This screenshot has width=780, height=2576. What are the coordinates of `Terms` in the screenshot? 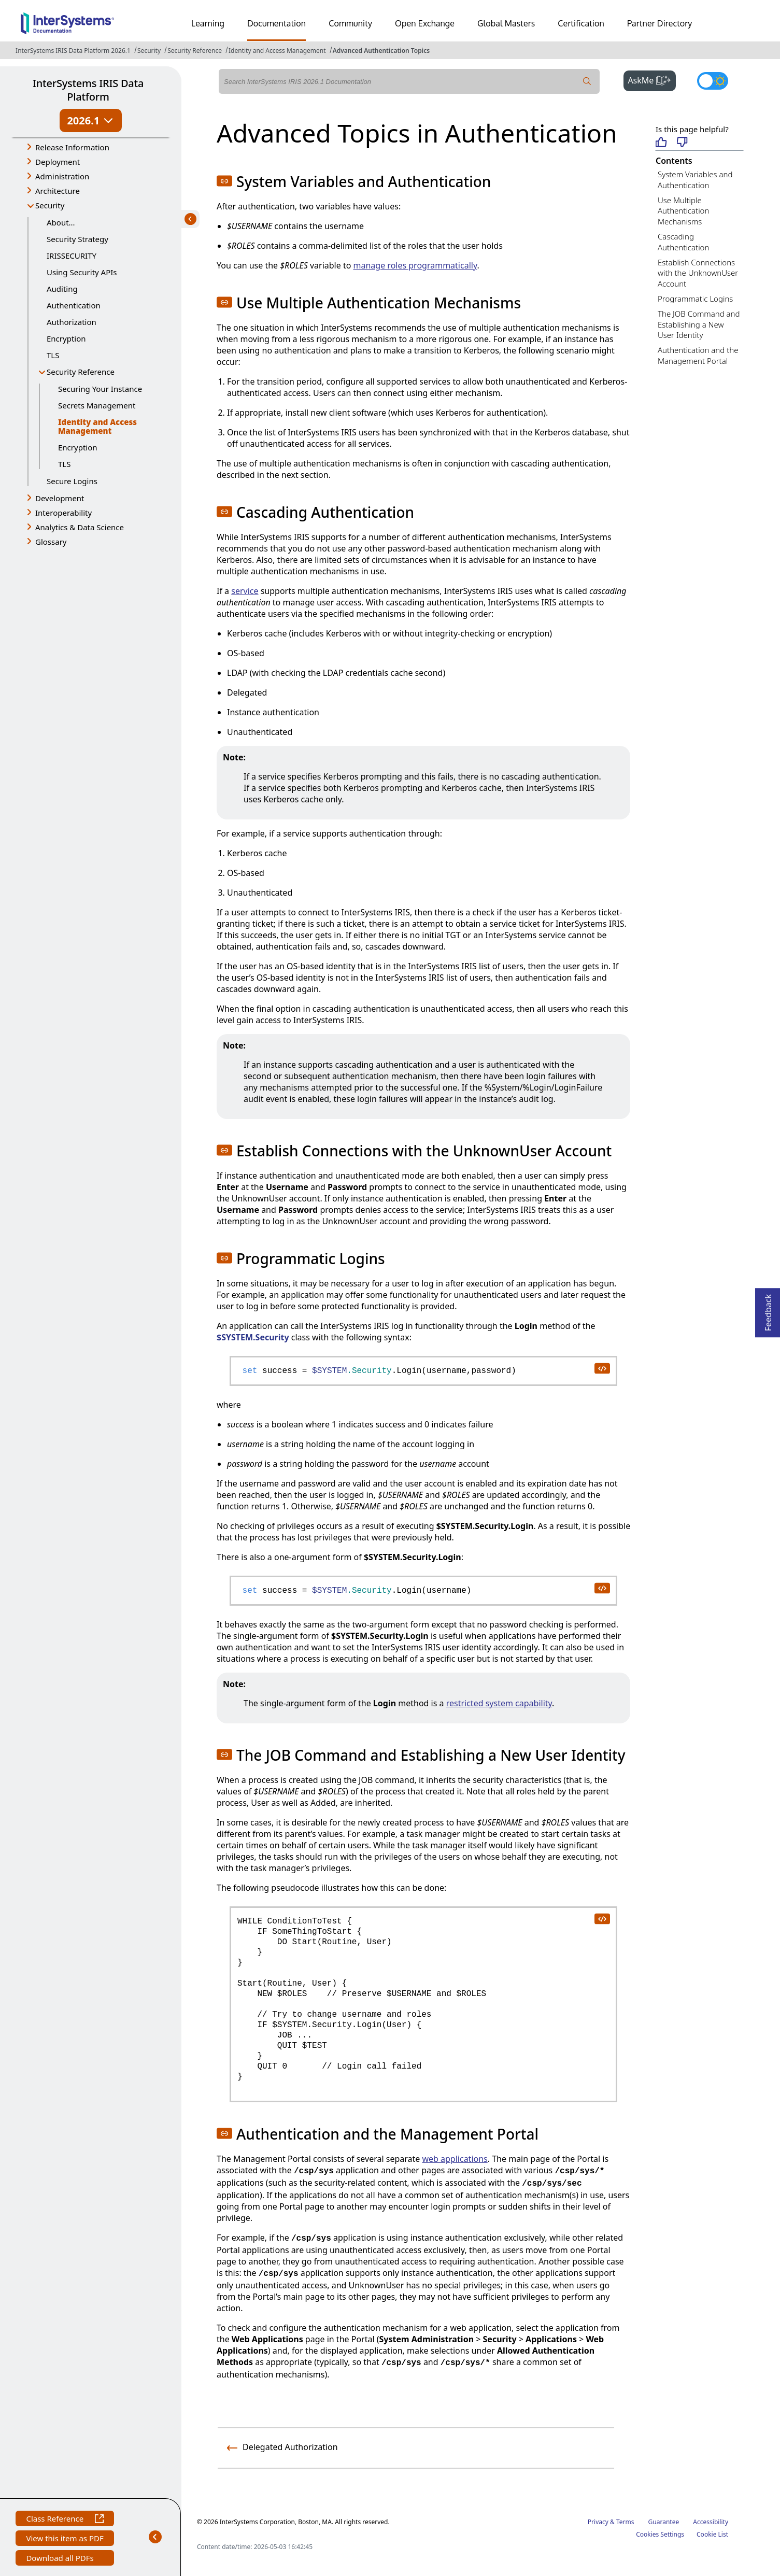 It's located at (625, 2521).